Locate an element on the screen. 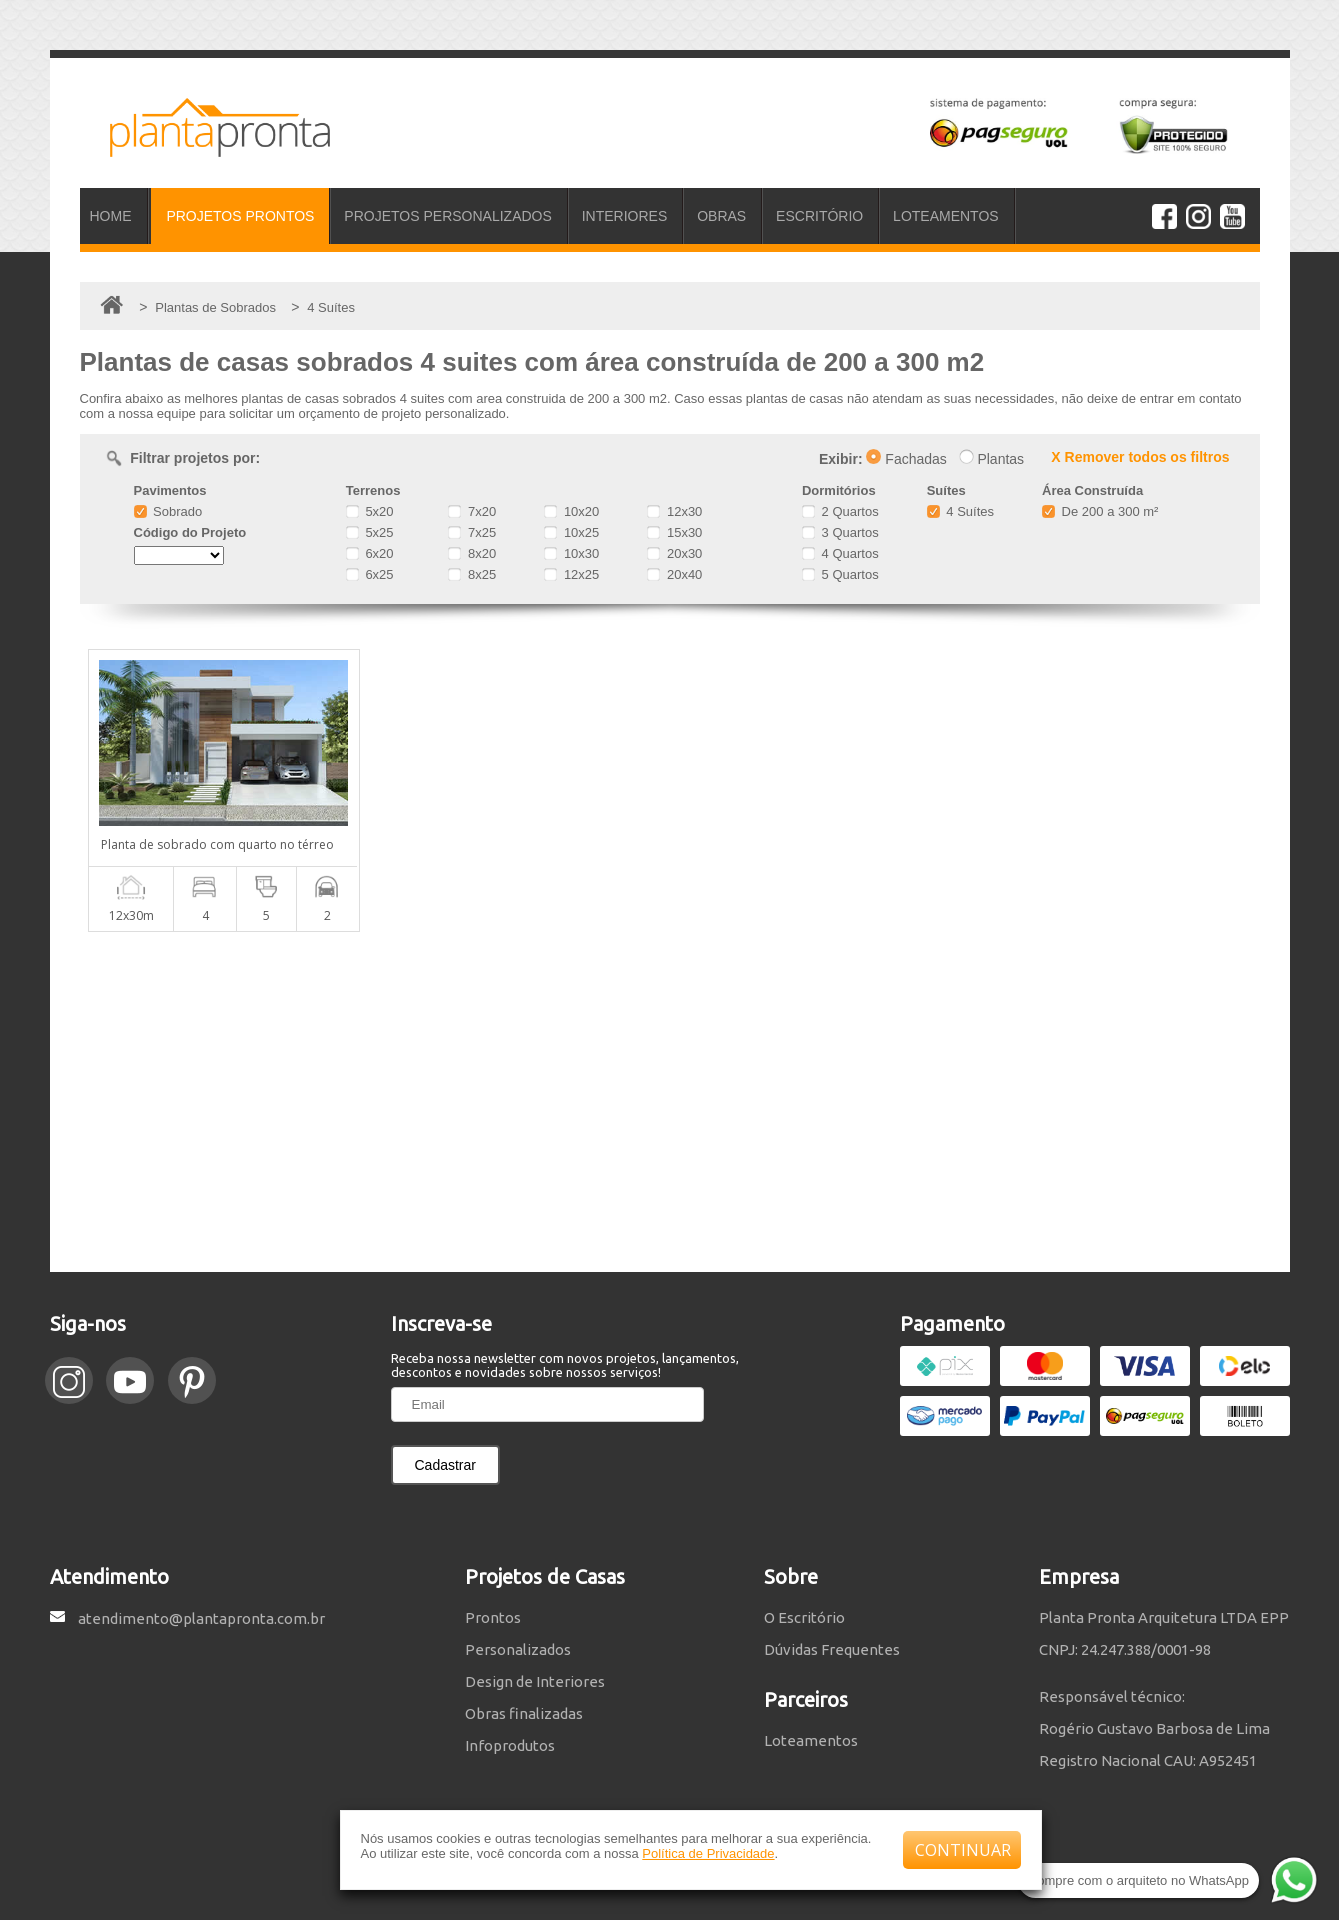  5x25 is located at coordinates (370, 532).